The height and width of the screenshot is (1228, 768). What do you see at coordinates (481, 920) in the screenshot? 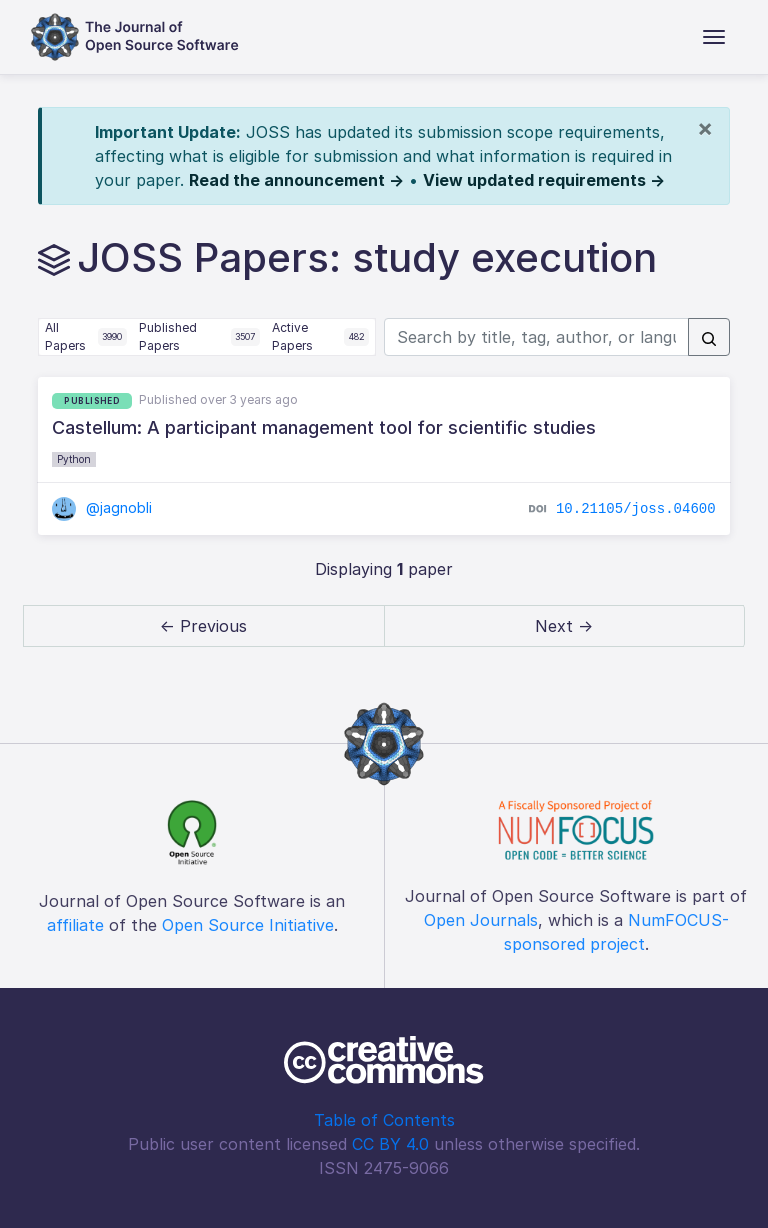
I see `Open Journals` at bounding box center [481, 920].